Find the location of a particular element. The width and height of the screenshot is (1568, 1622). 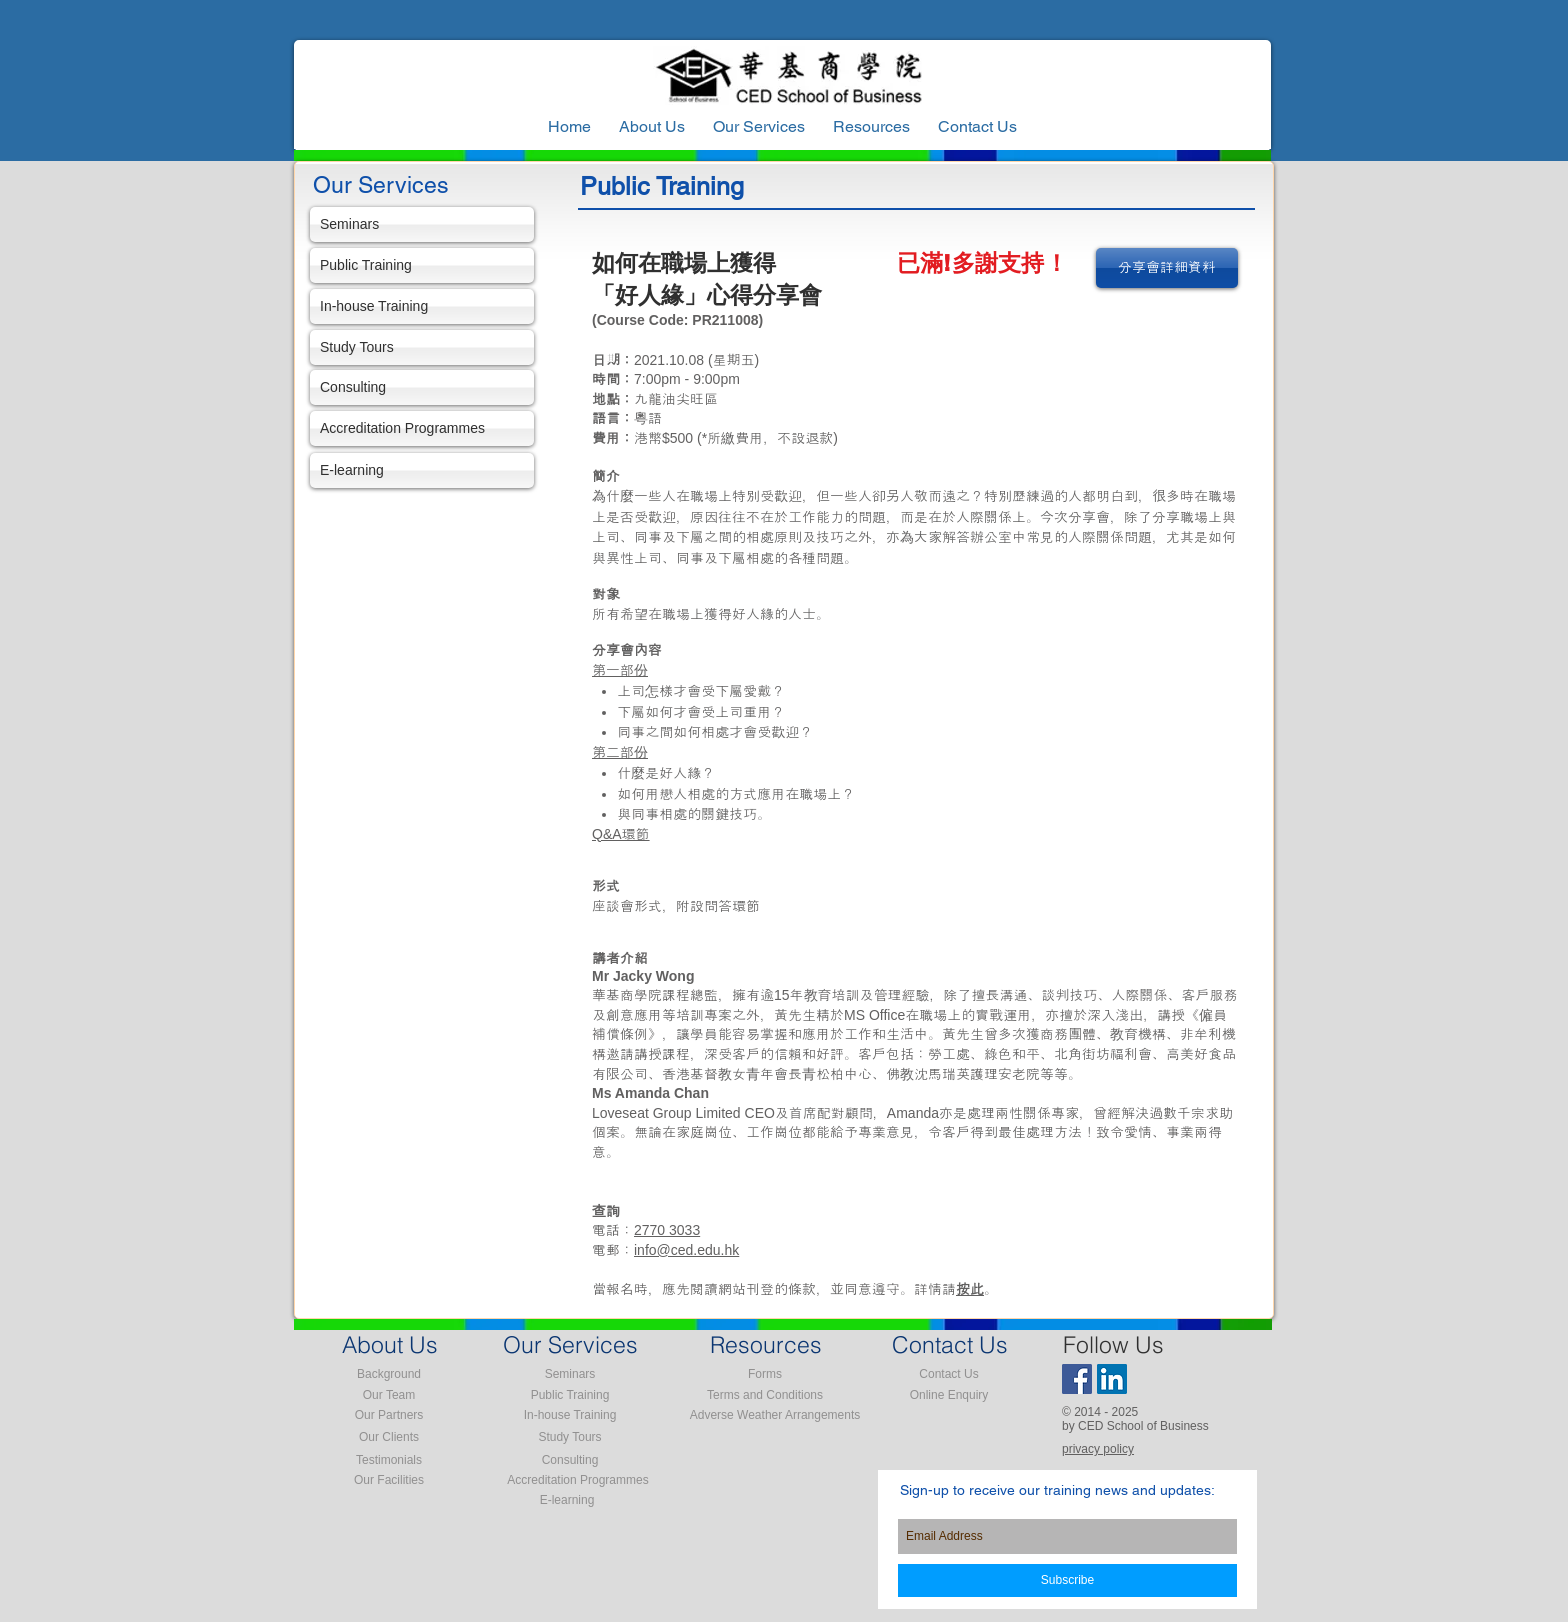

[Facebook Social Icon] is located at coordinates (1077, 1379).